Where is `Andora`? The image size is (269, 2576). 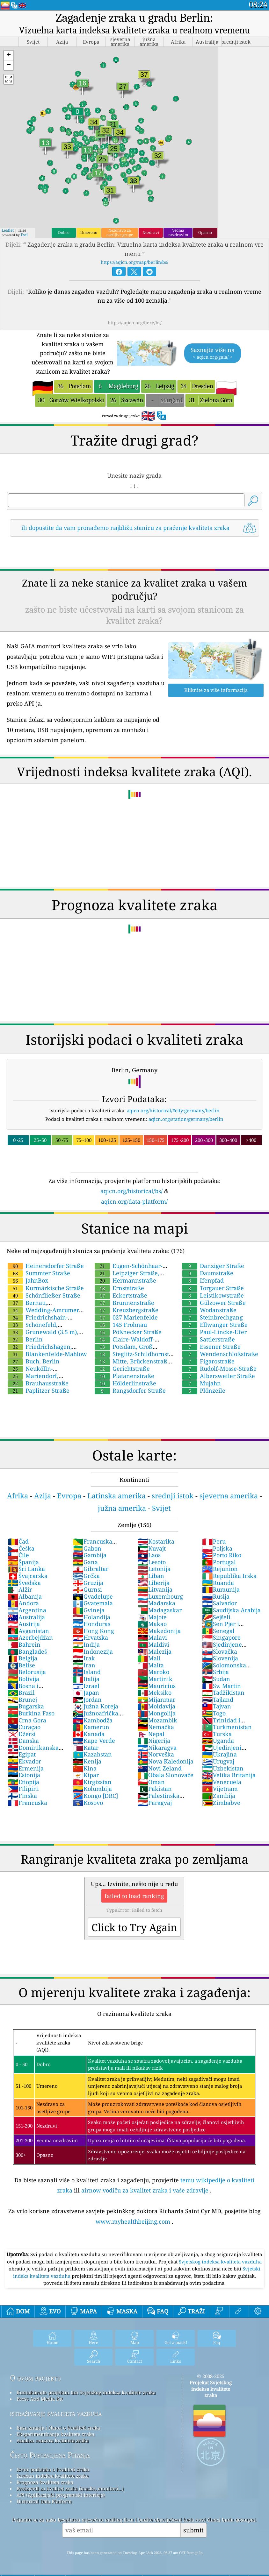
Andora is located at coordinates (23, 1603).